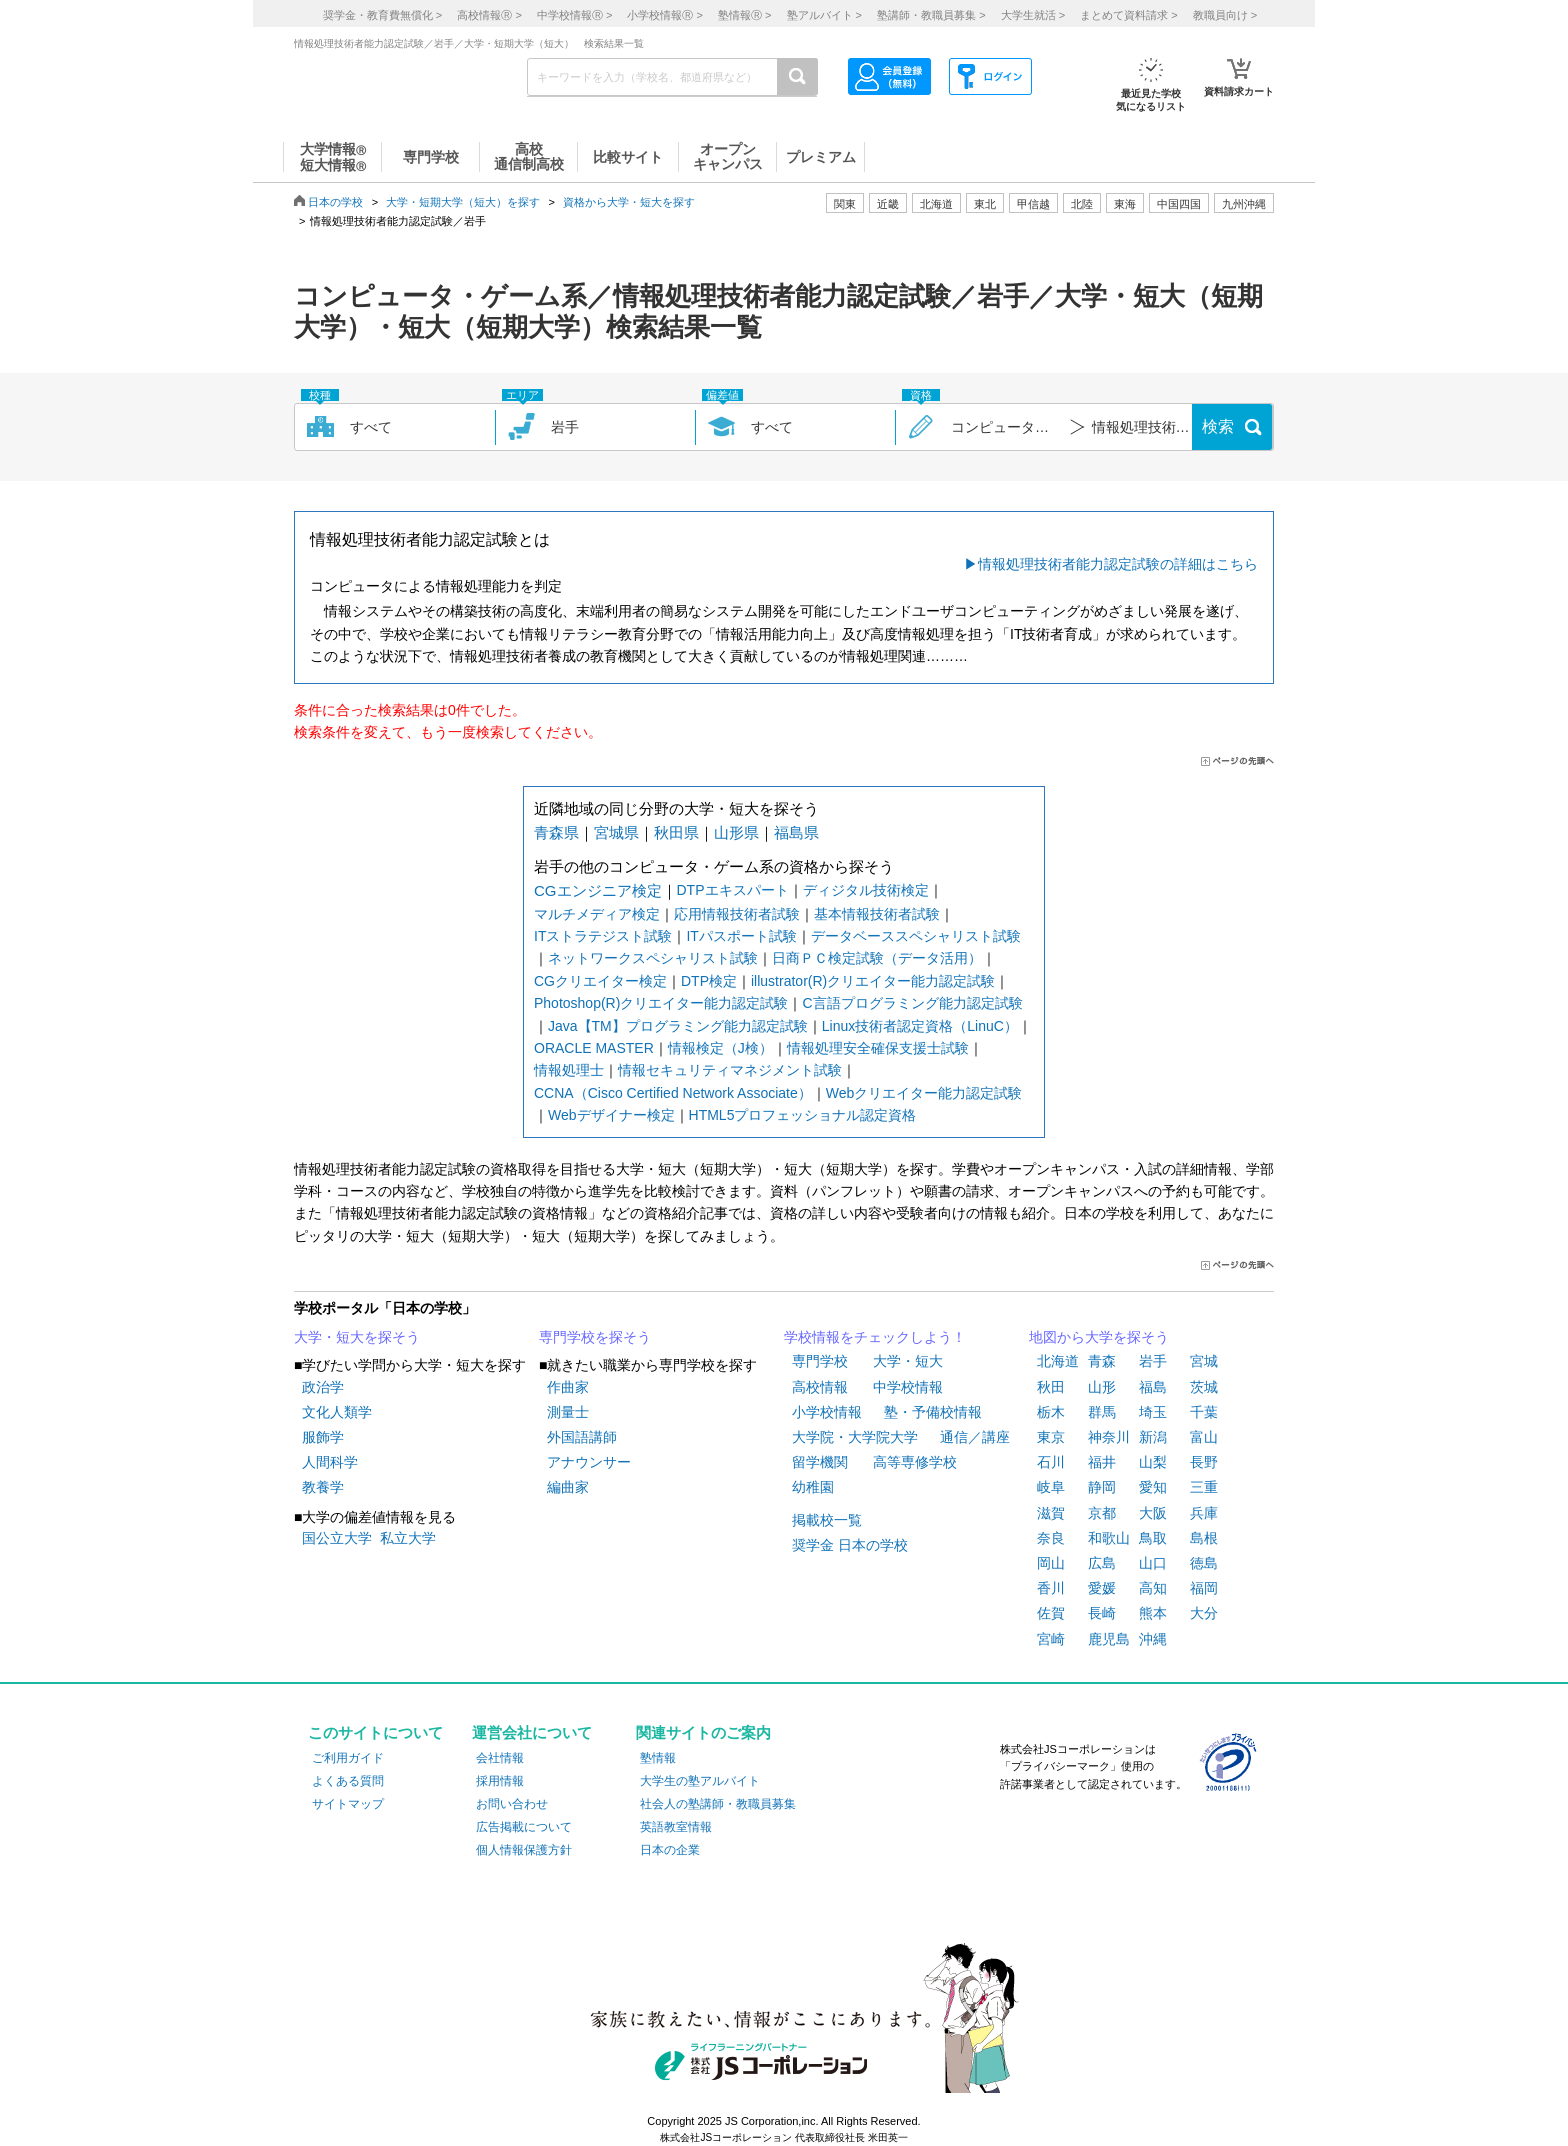 Image resolution: width=1568 pixels, height=2146 pixels. Describe the element at coordinates (741, 936) in the screenshot. I see `ITパスポート試験` at that location.